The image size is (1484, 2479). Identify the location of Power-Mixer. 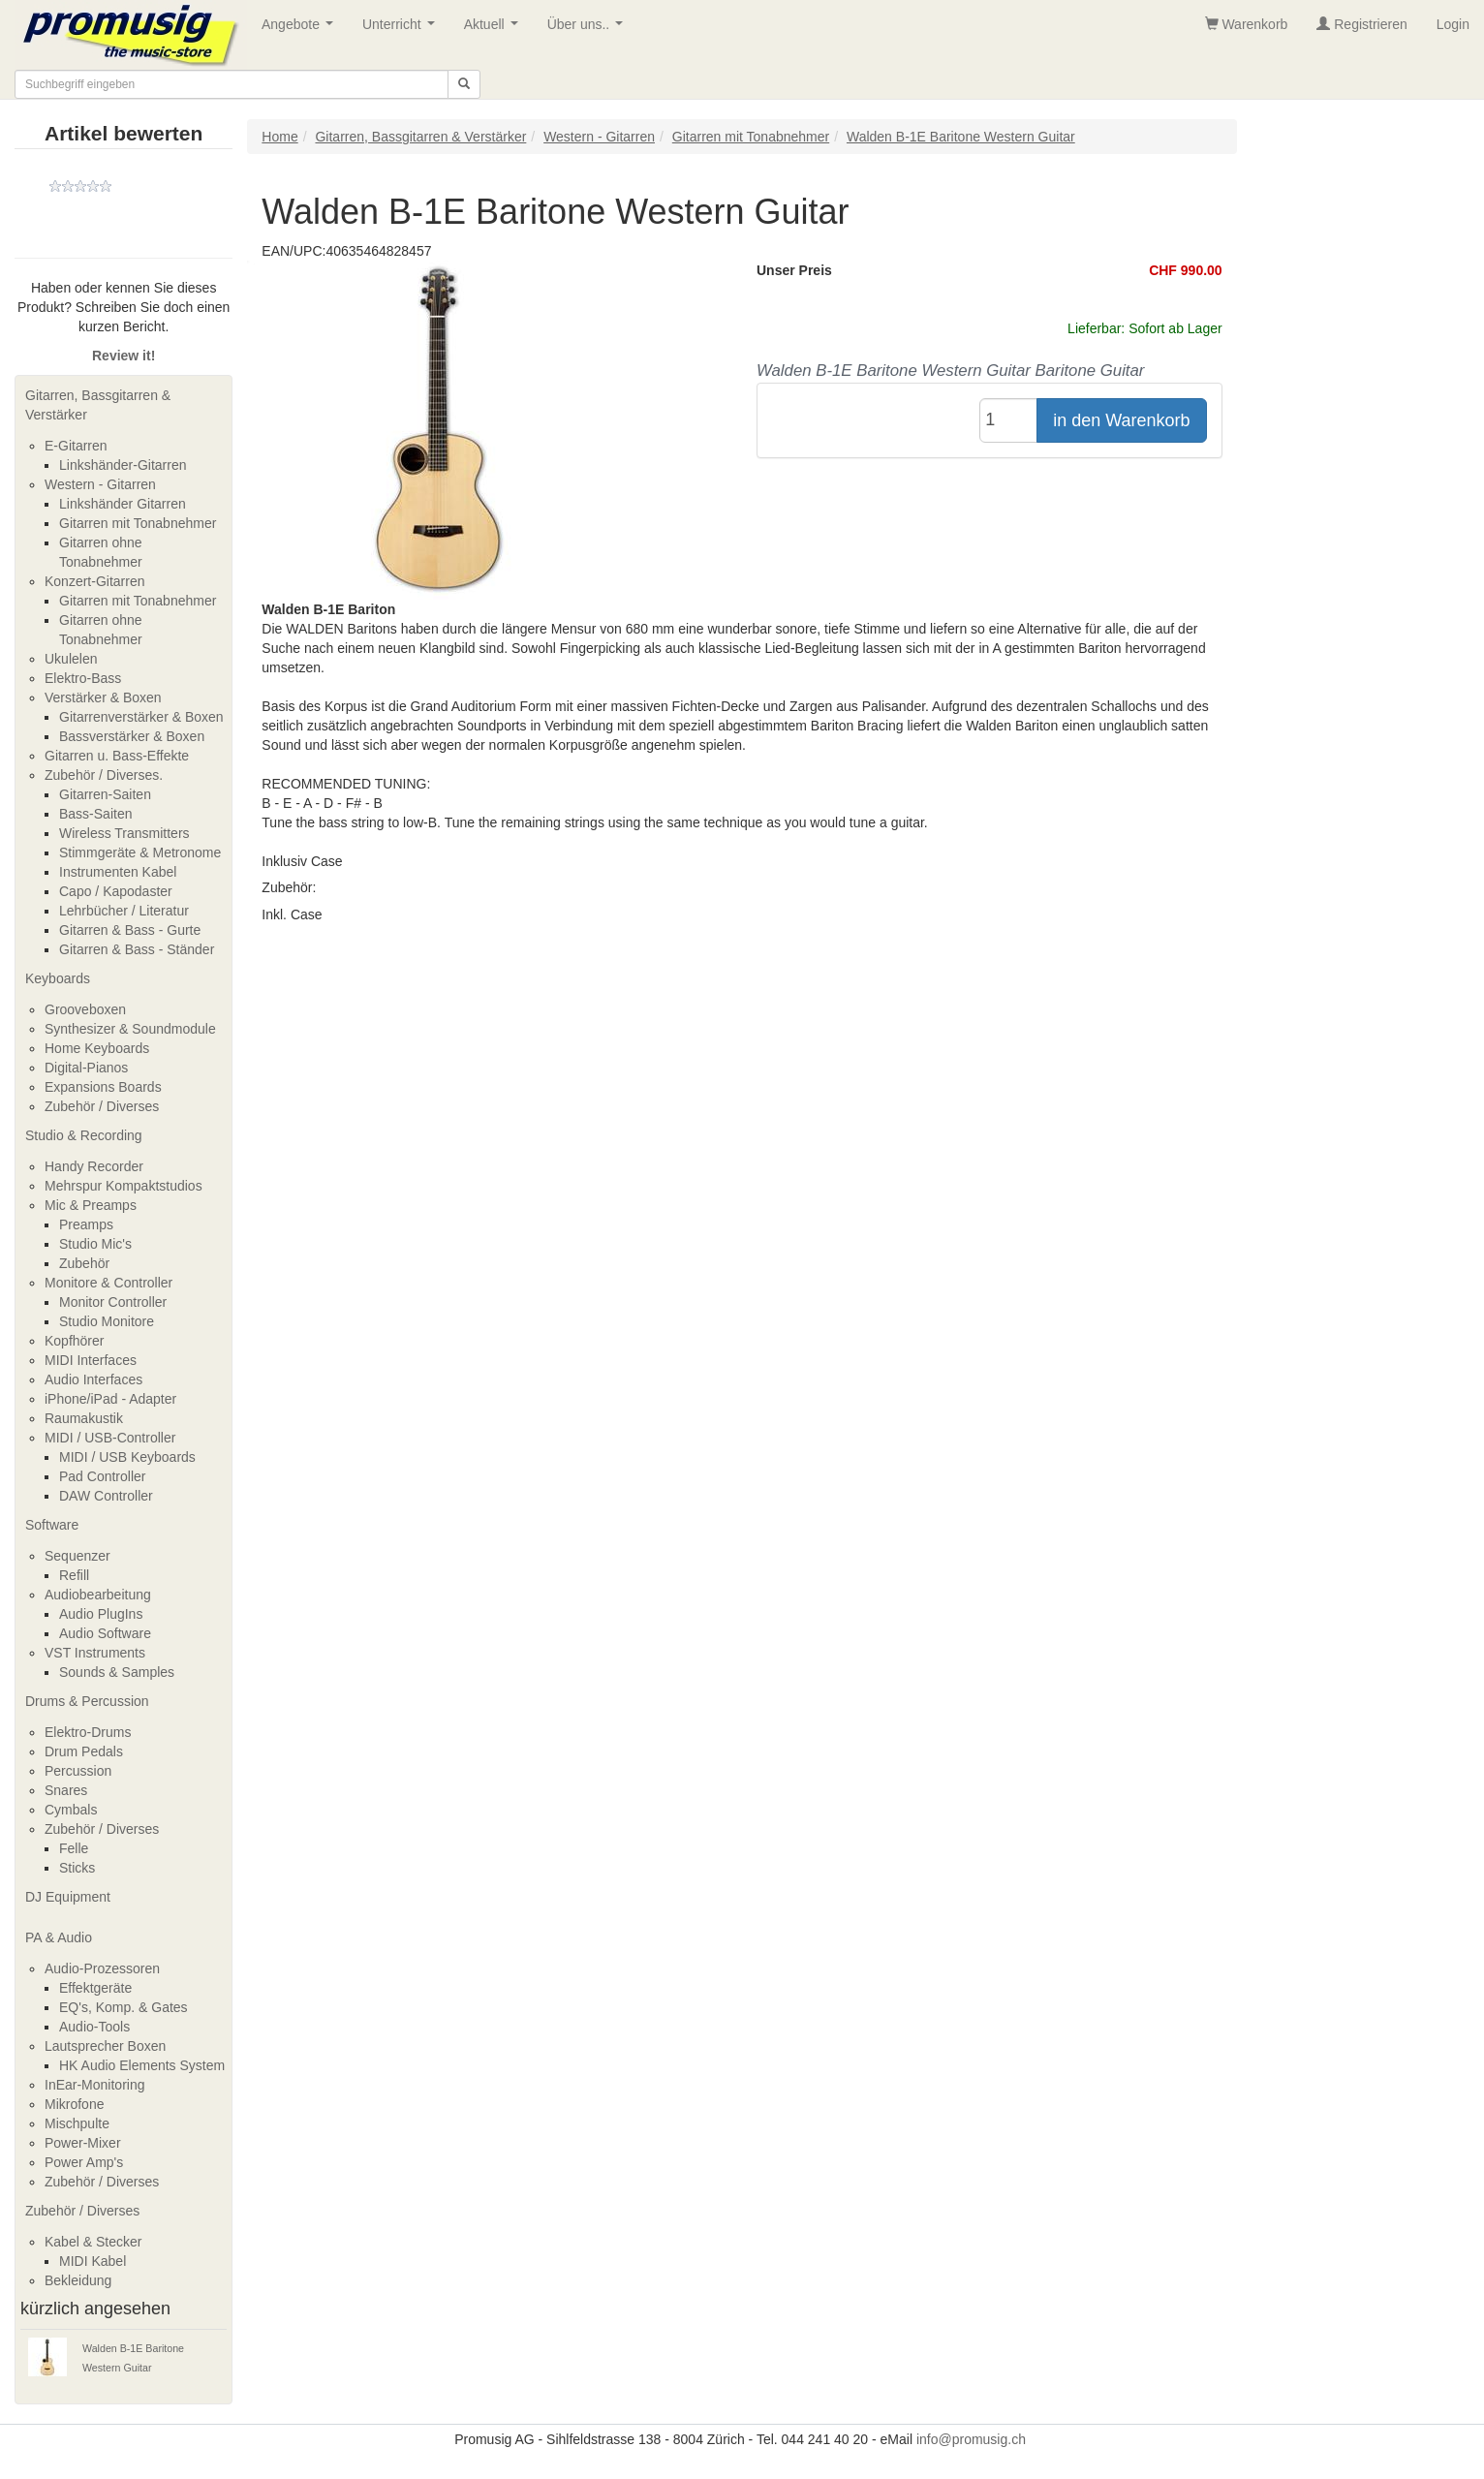
(83, 2143).